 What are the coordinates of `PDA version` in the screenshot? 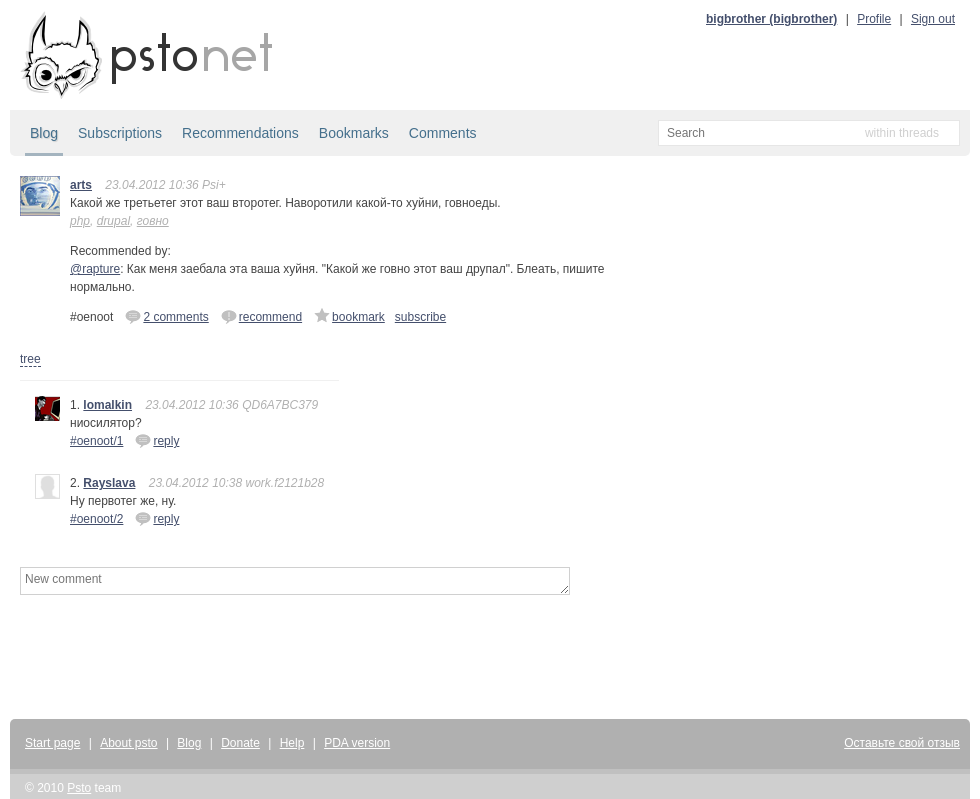 It's located at (357, 743).